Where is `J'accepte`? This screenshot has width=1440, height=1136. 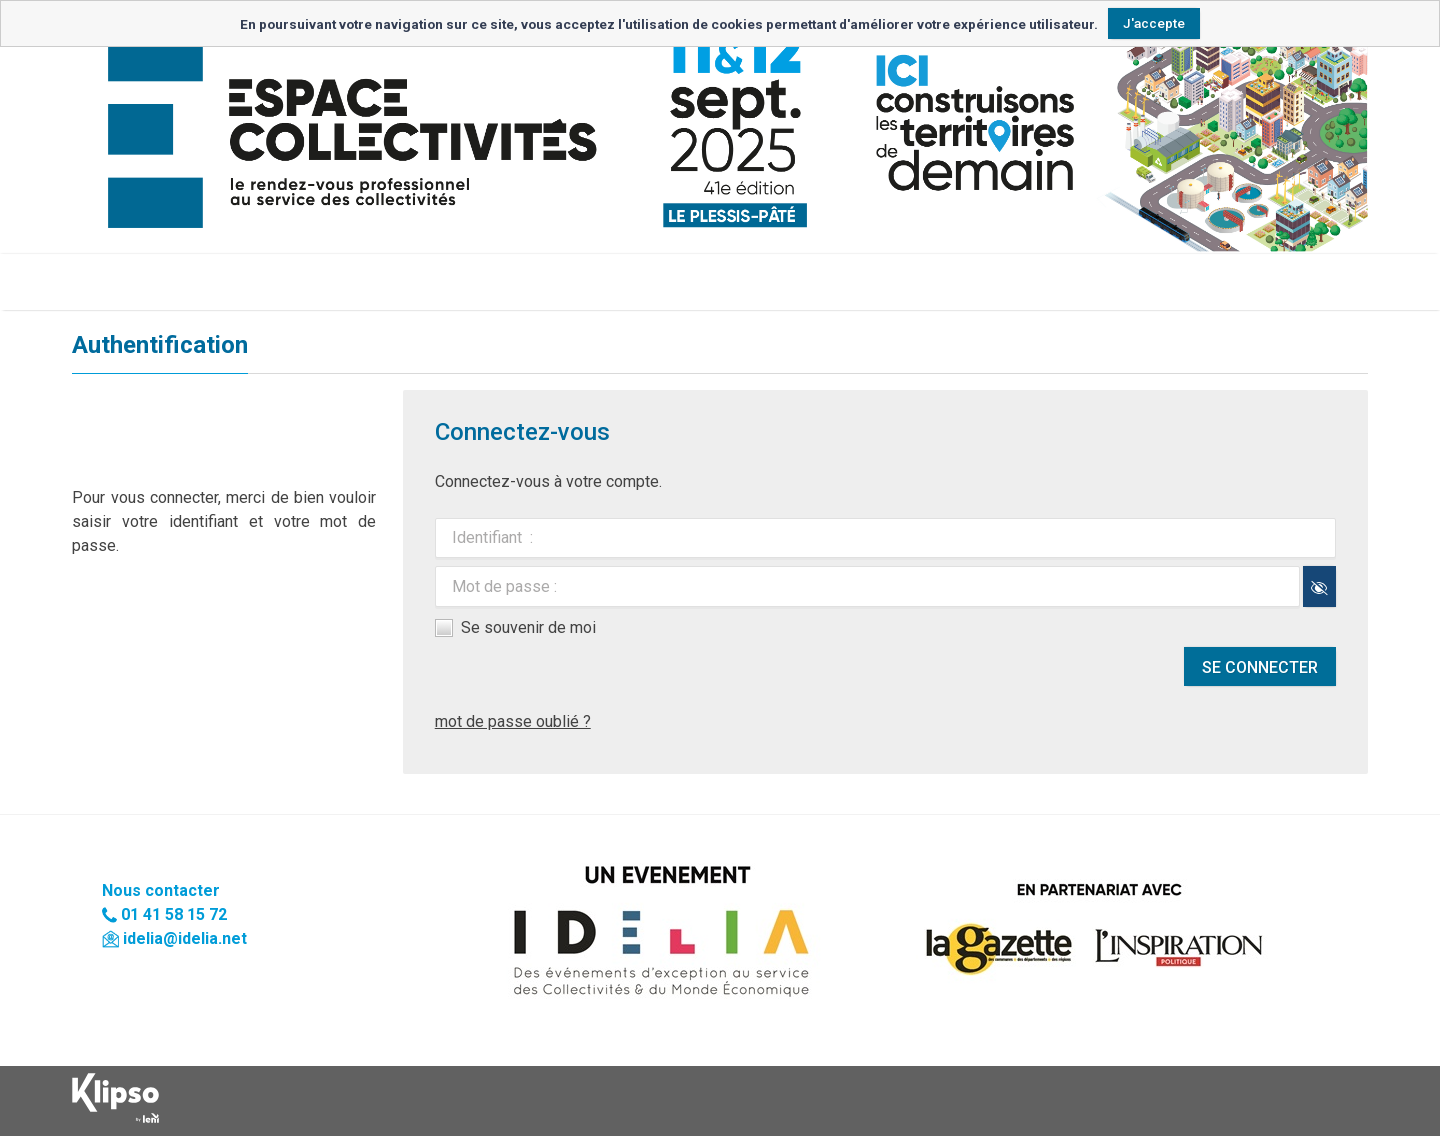 J'accepte is located at coordinates (1154, 23).